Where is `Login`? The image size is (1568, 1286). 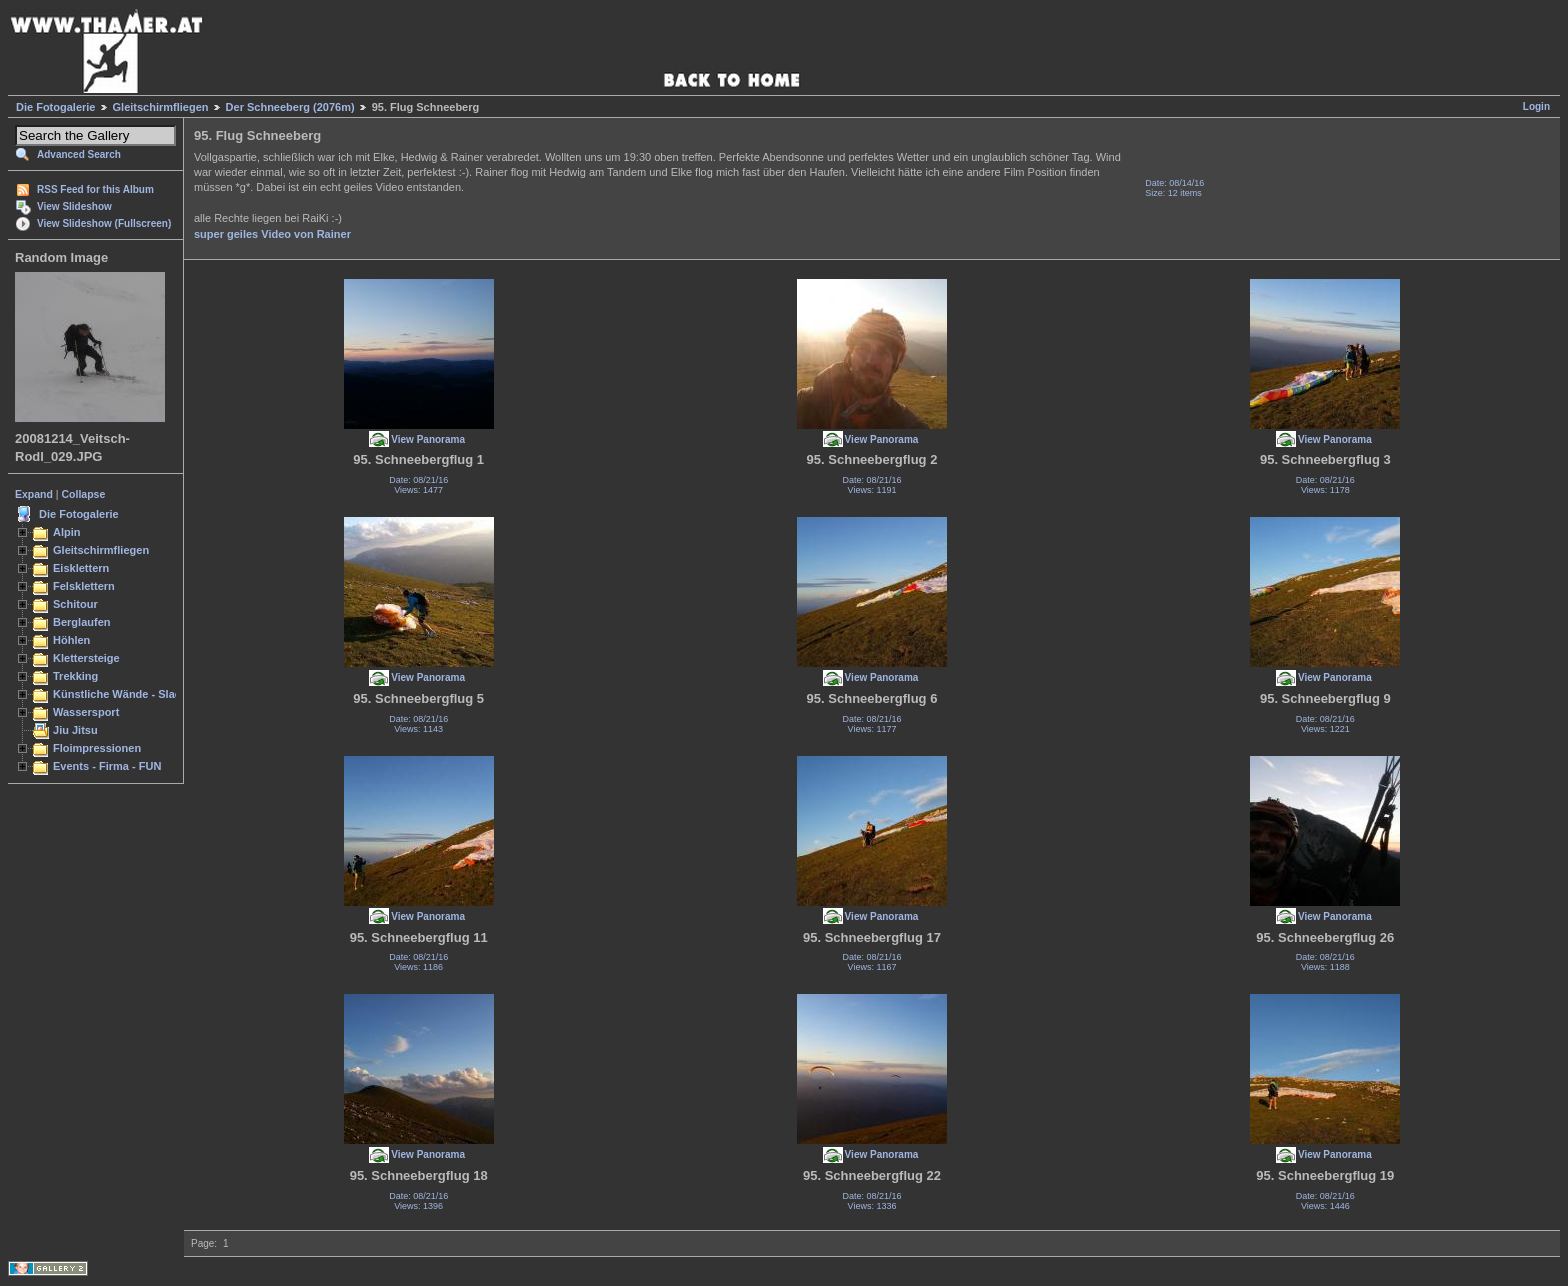
Login is located at coordinates (1536, 106).